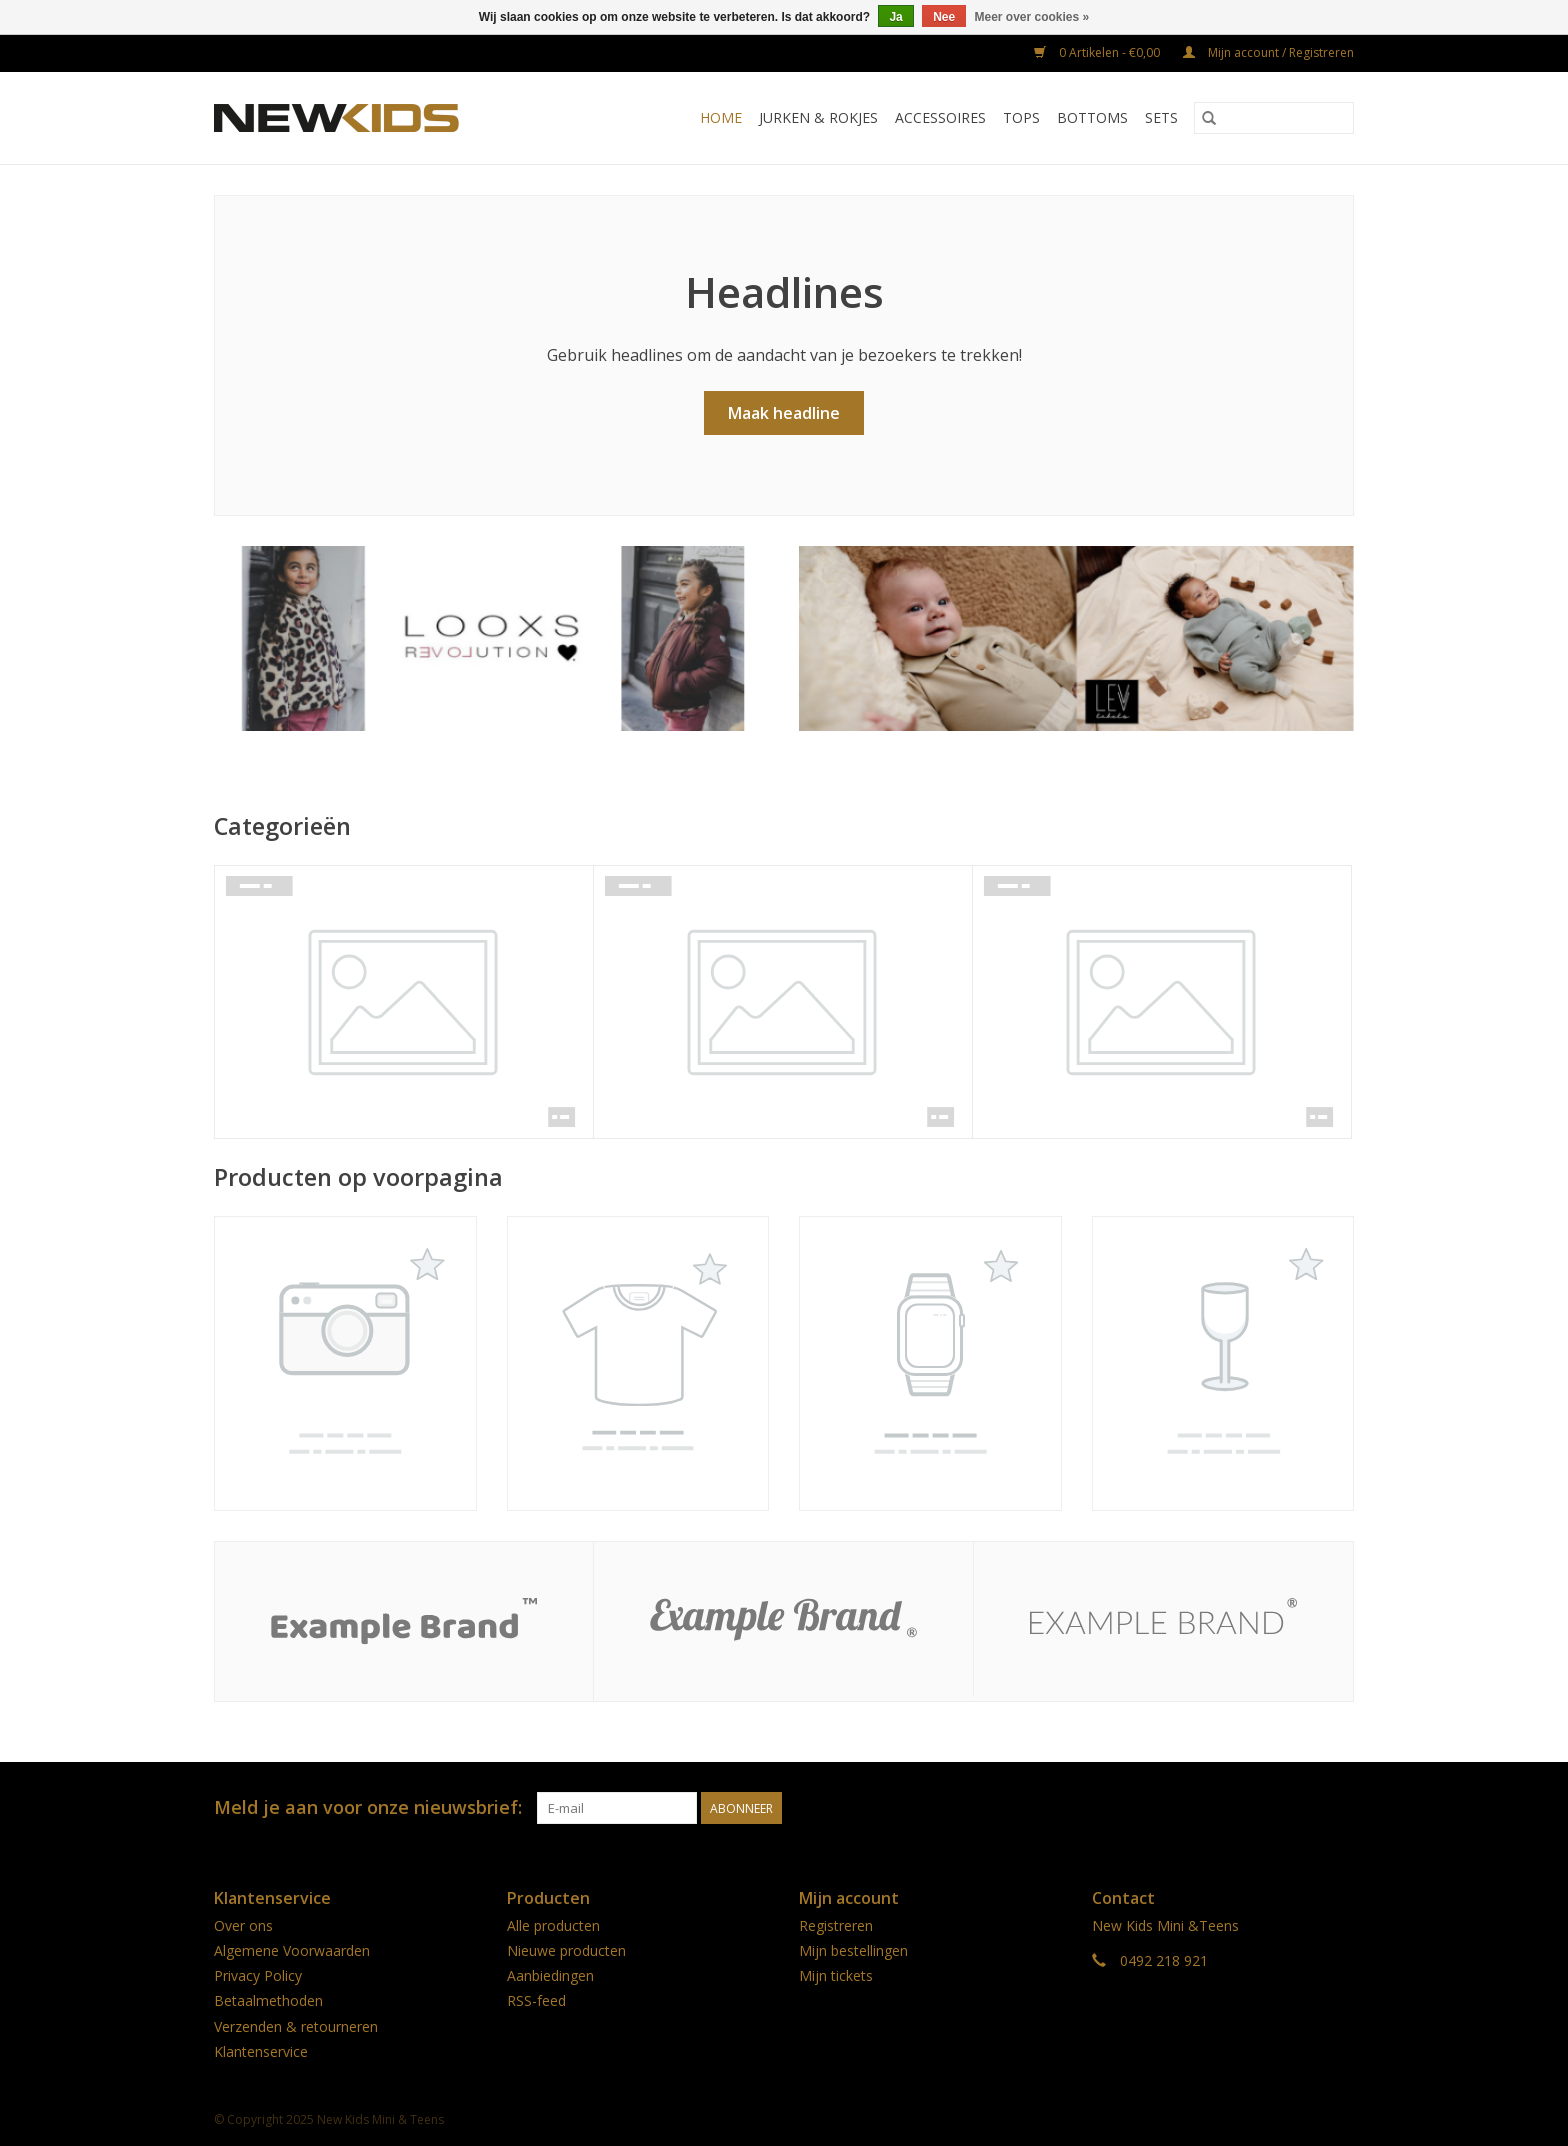 Image resolution: width=1568 pixels, height=2146 pixels. What do you see at coordinates (566, 1950) in the screenshot?
I see `Nieuwe producten` at bounding box center [566, 1950].